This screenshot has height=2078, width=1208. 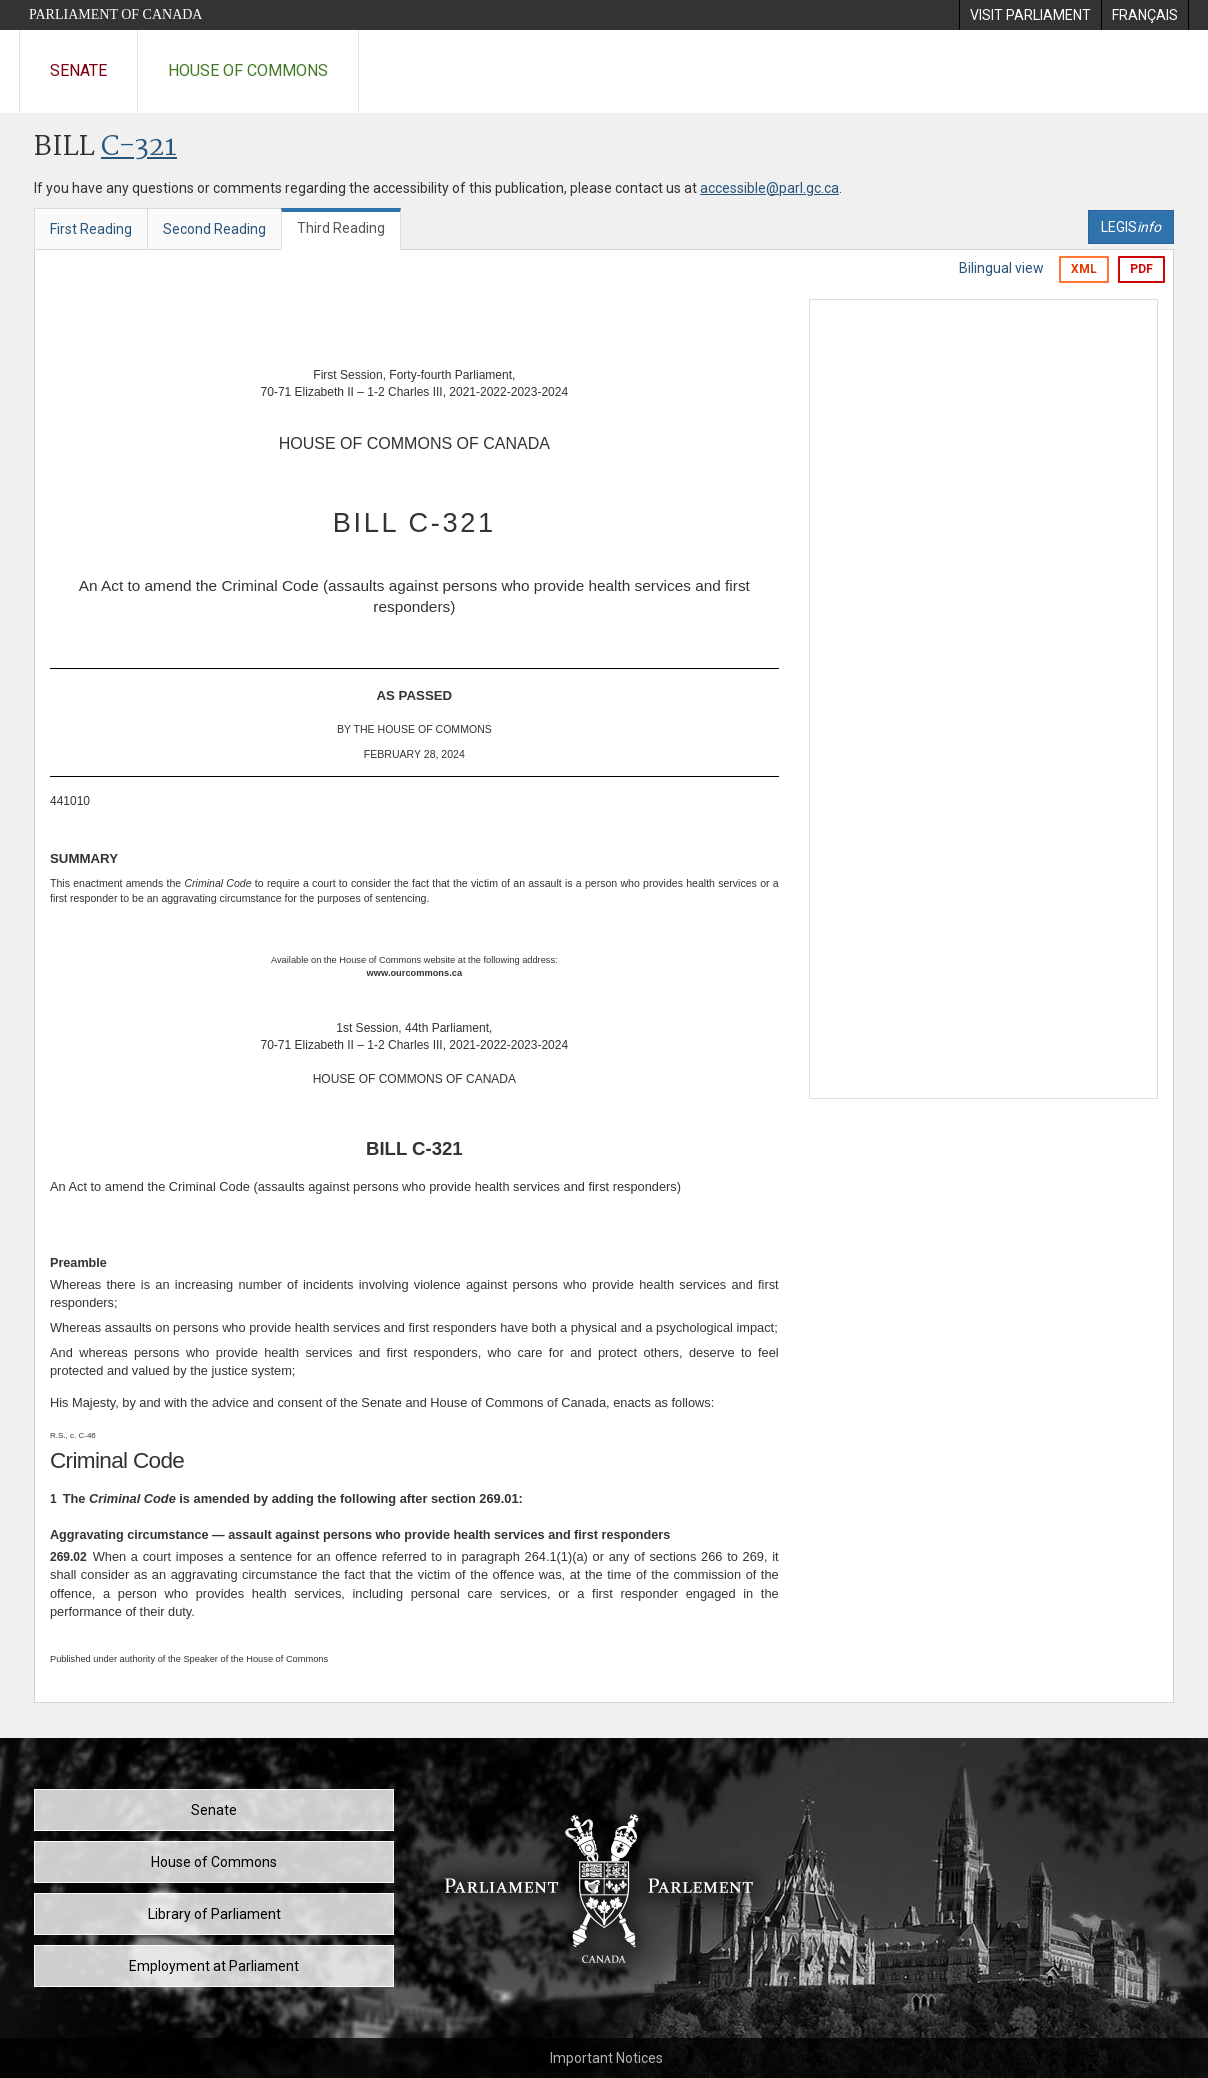 What do you see at coordinates (115, 14) in the screenshot?
I see `Parliament of Canada` at bounding box center [115, 14].